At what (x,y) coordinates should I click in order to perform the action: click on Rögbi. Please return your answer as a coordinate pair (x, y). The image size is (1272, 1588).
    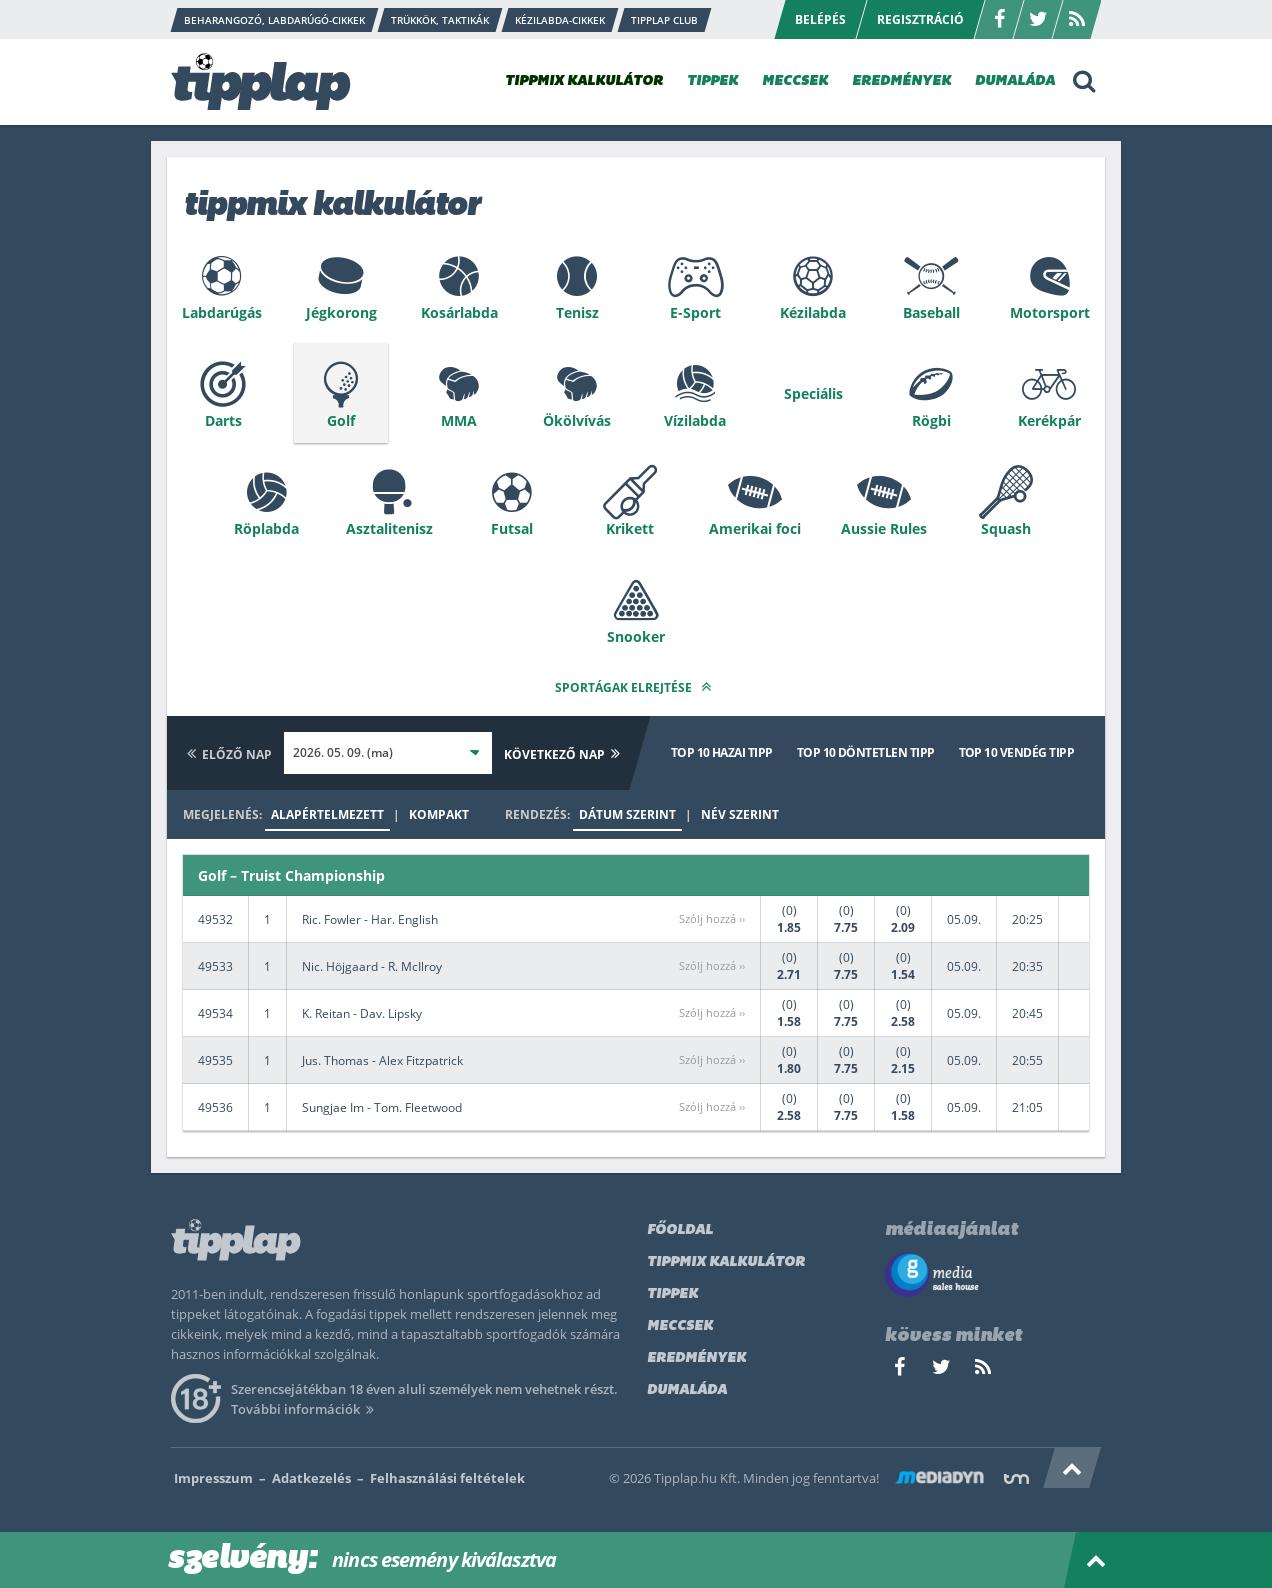
    Looking at the image, I should click on (931, 420).